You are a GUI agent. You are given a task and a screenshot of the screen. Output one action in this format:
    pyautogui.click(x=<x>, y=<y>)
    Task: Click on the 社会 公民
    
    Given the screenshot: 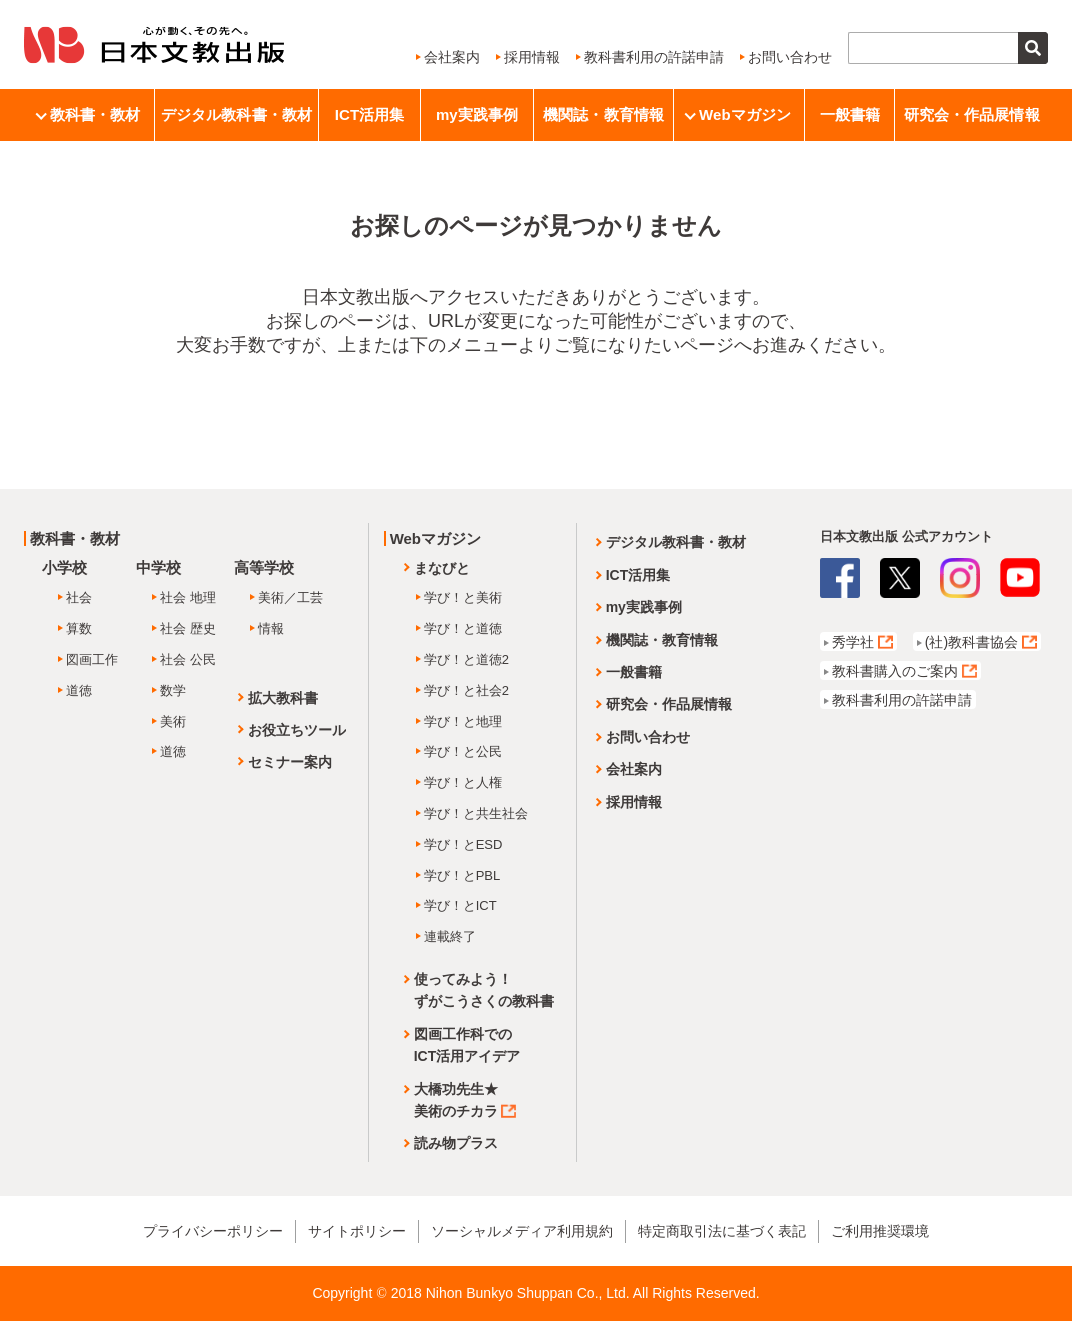 What is the action you would take?
    pyautogui.click(x=188, y=659)
    